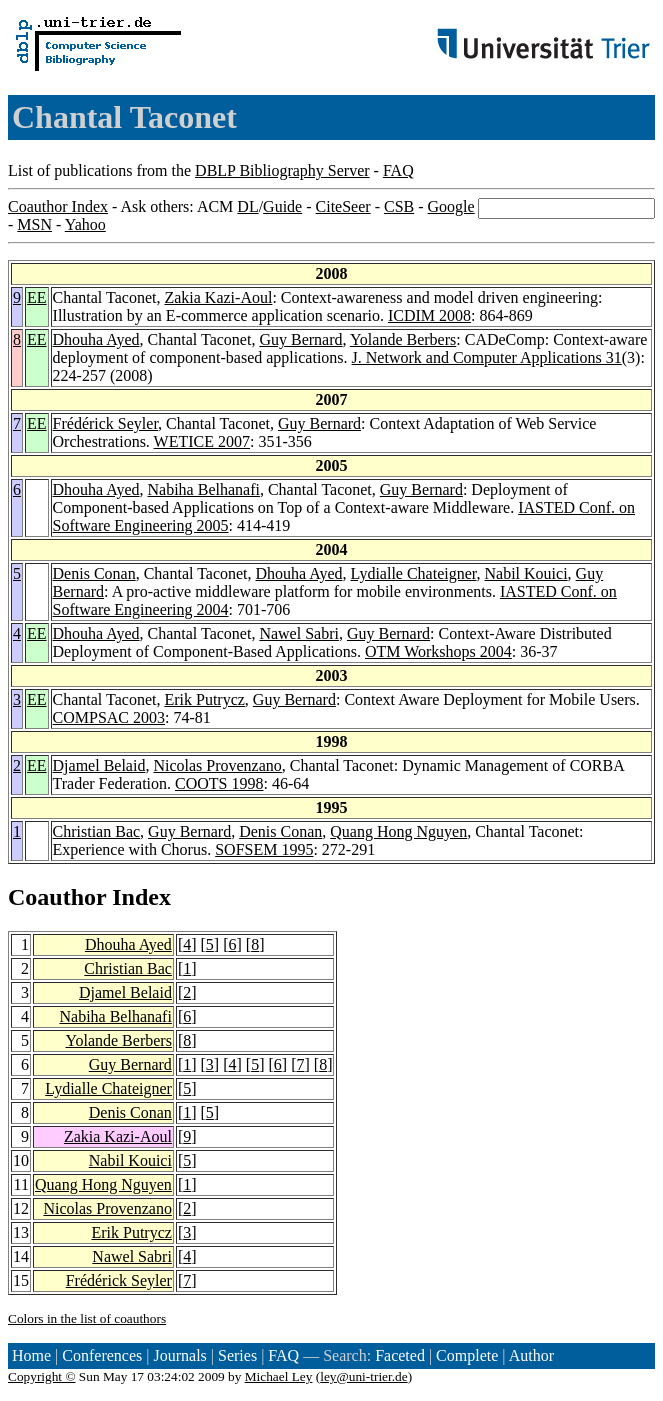 The width and height of the screenshot is (663, 1401). I want to click on DBLP Bibliography Server, so click(282, 170).